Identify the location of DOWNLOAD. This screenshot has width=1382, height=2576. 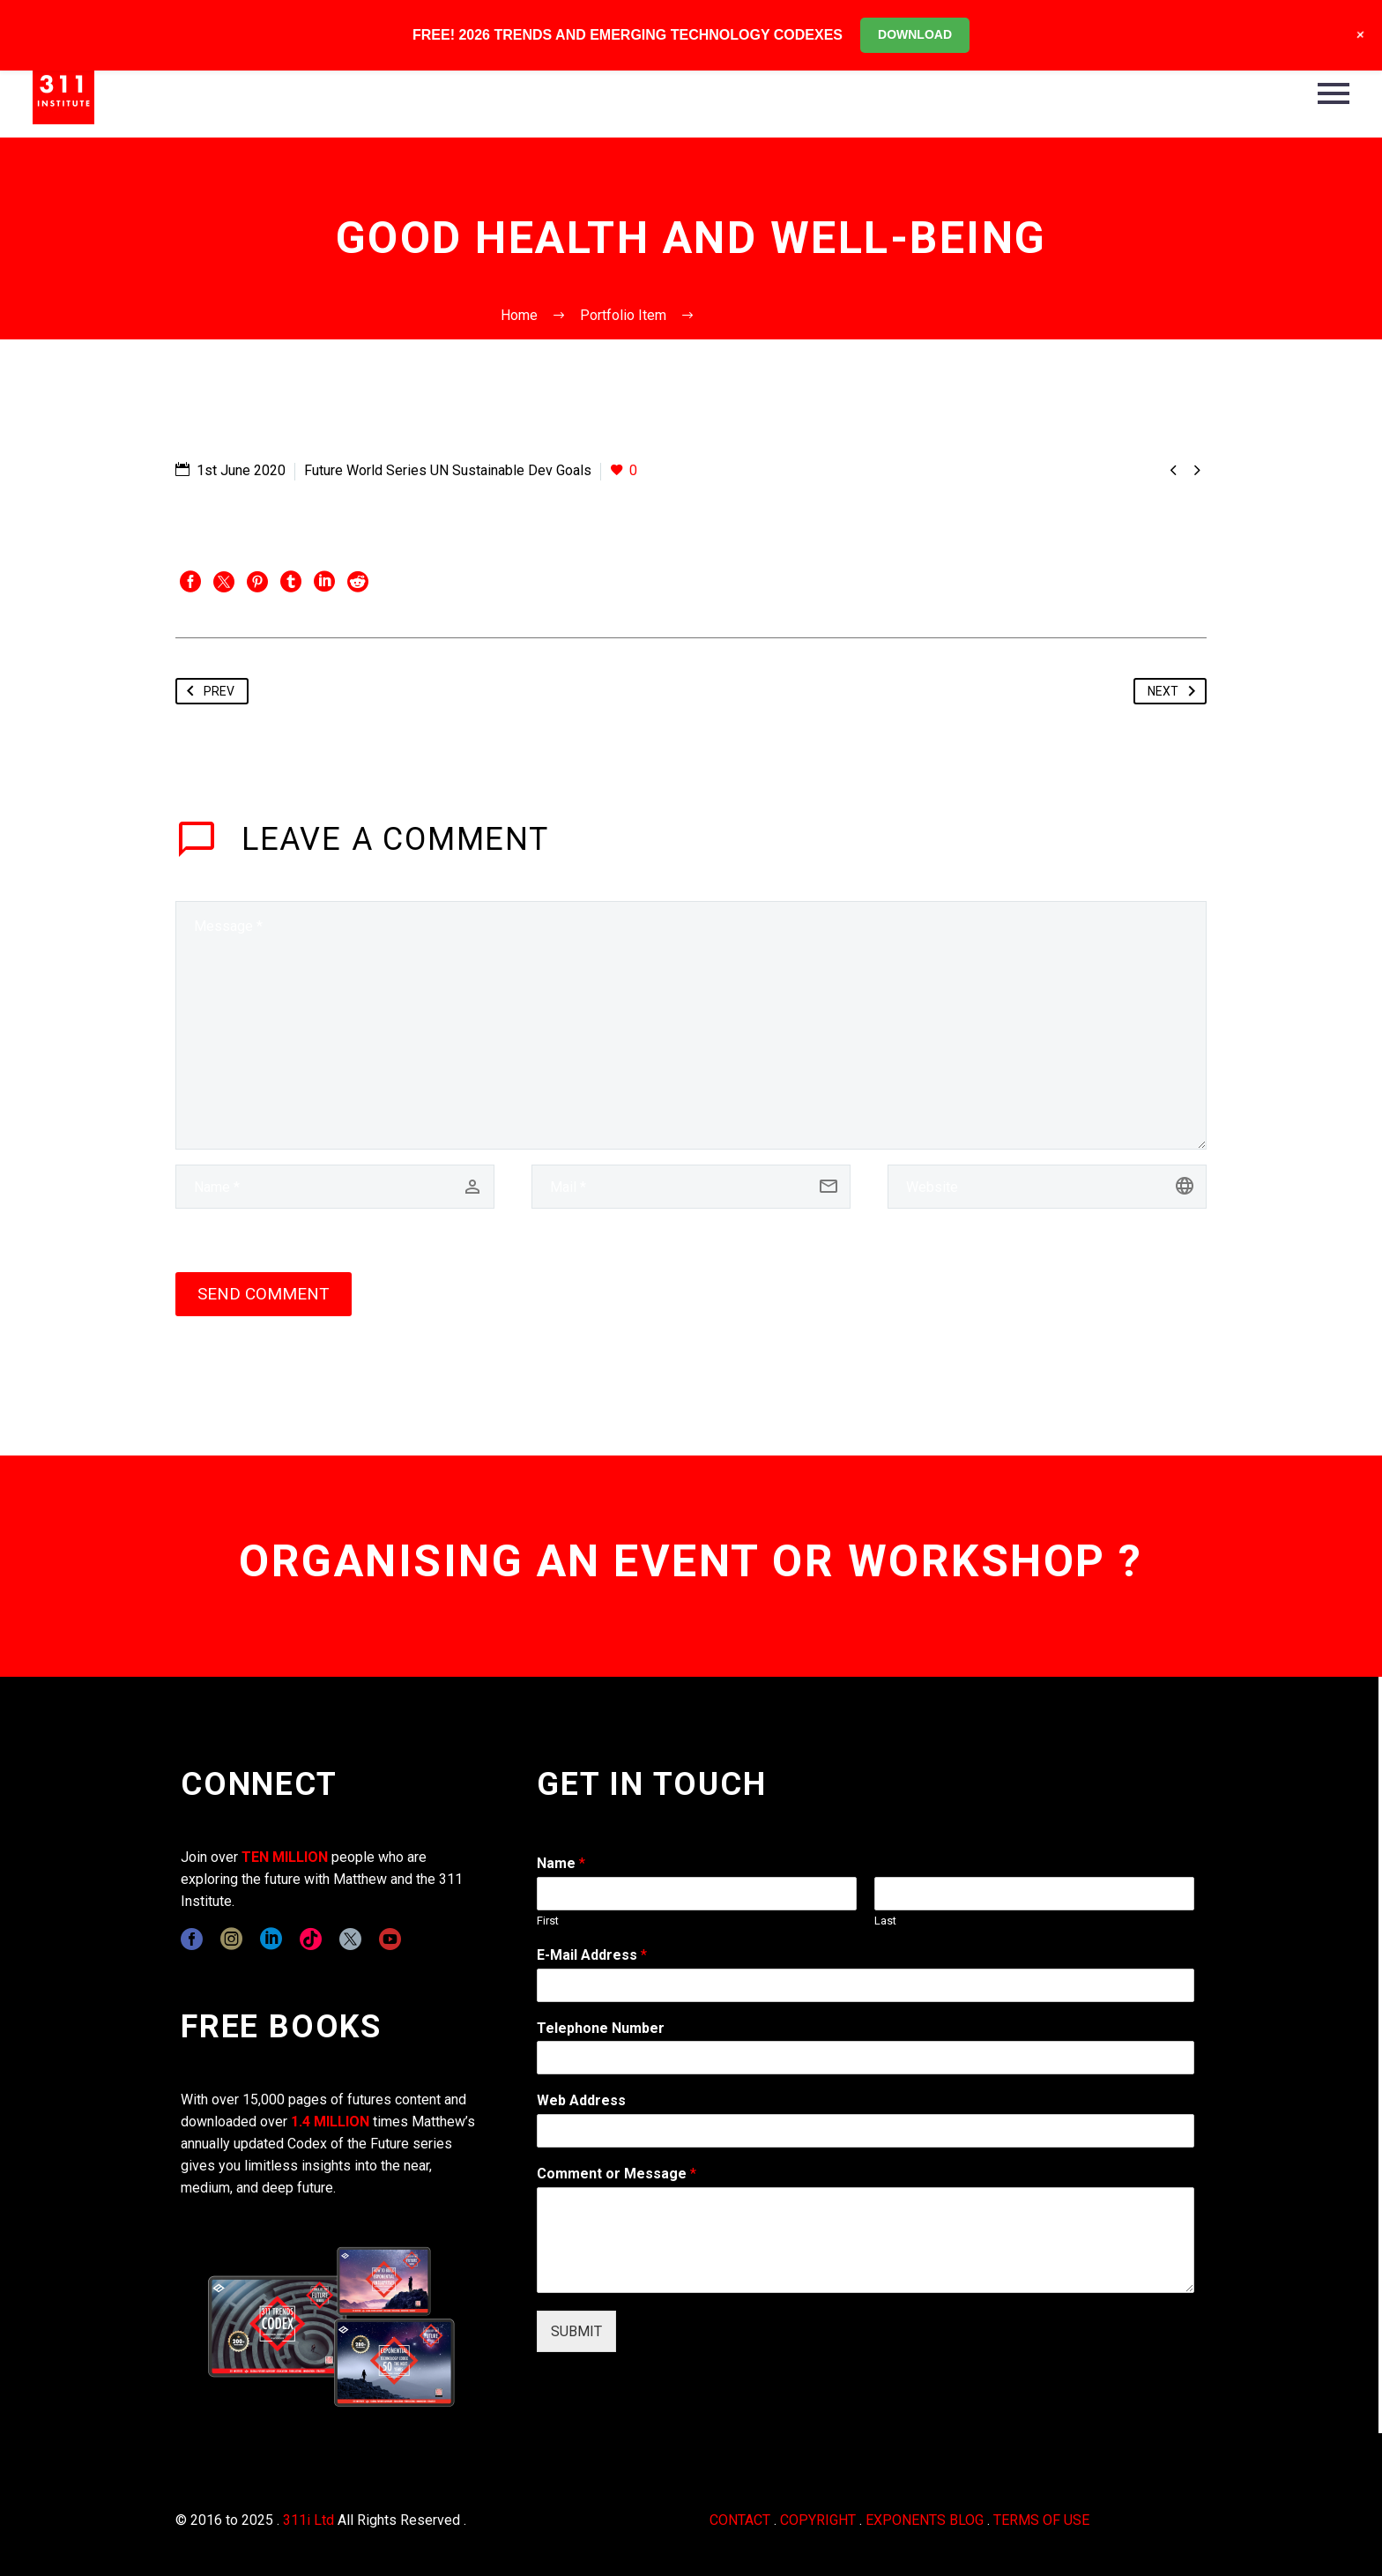
(915, 34).